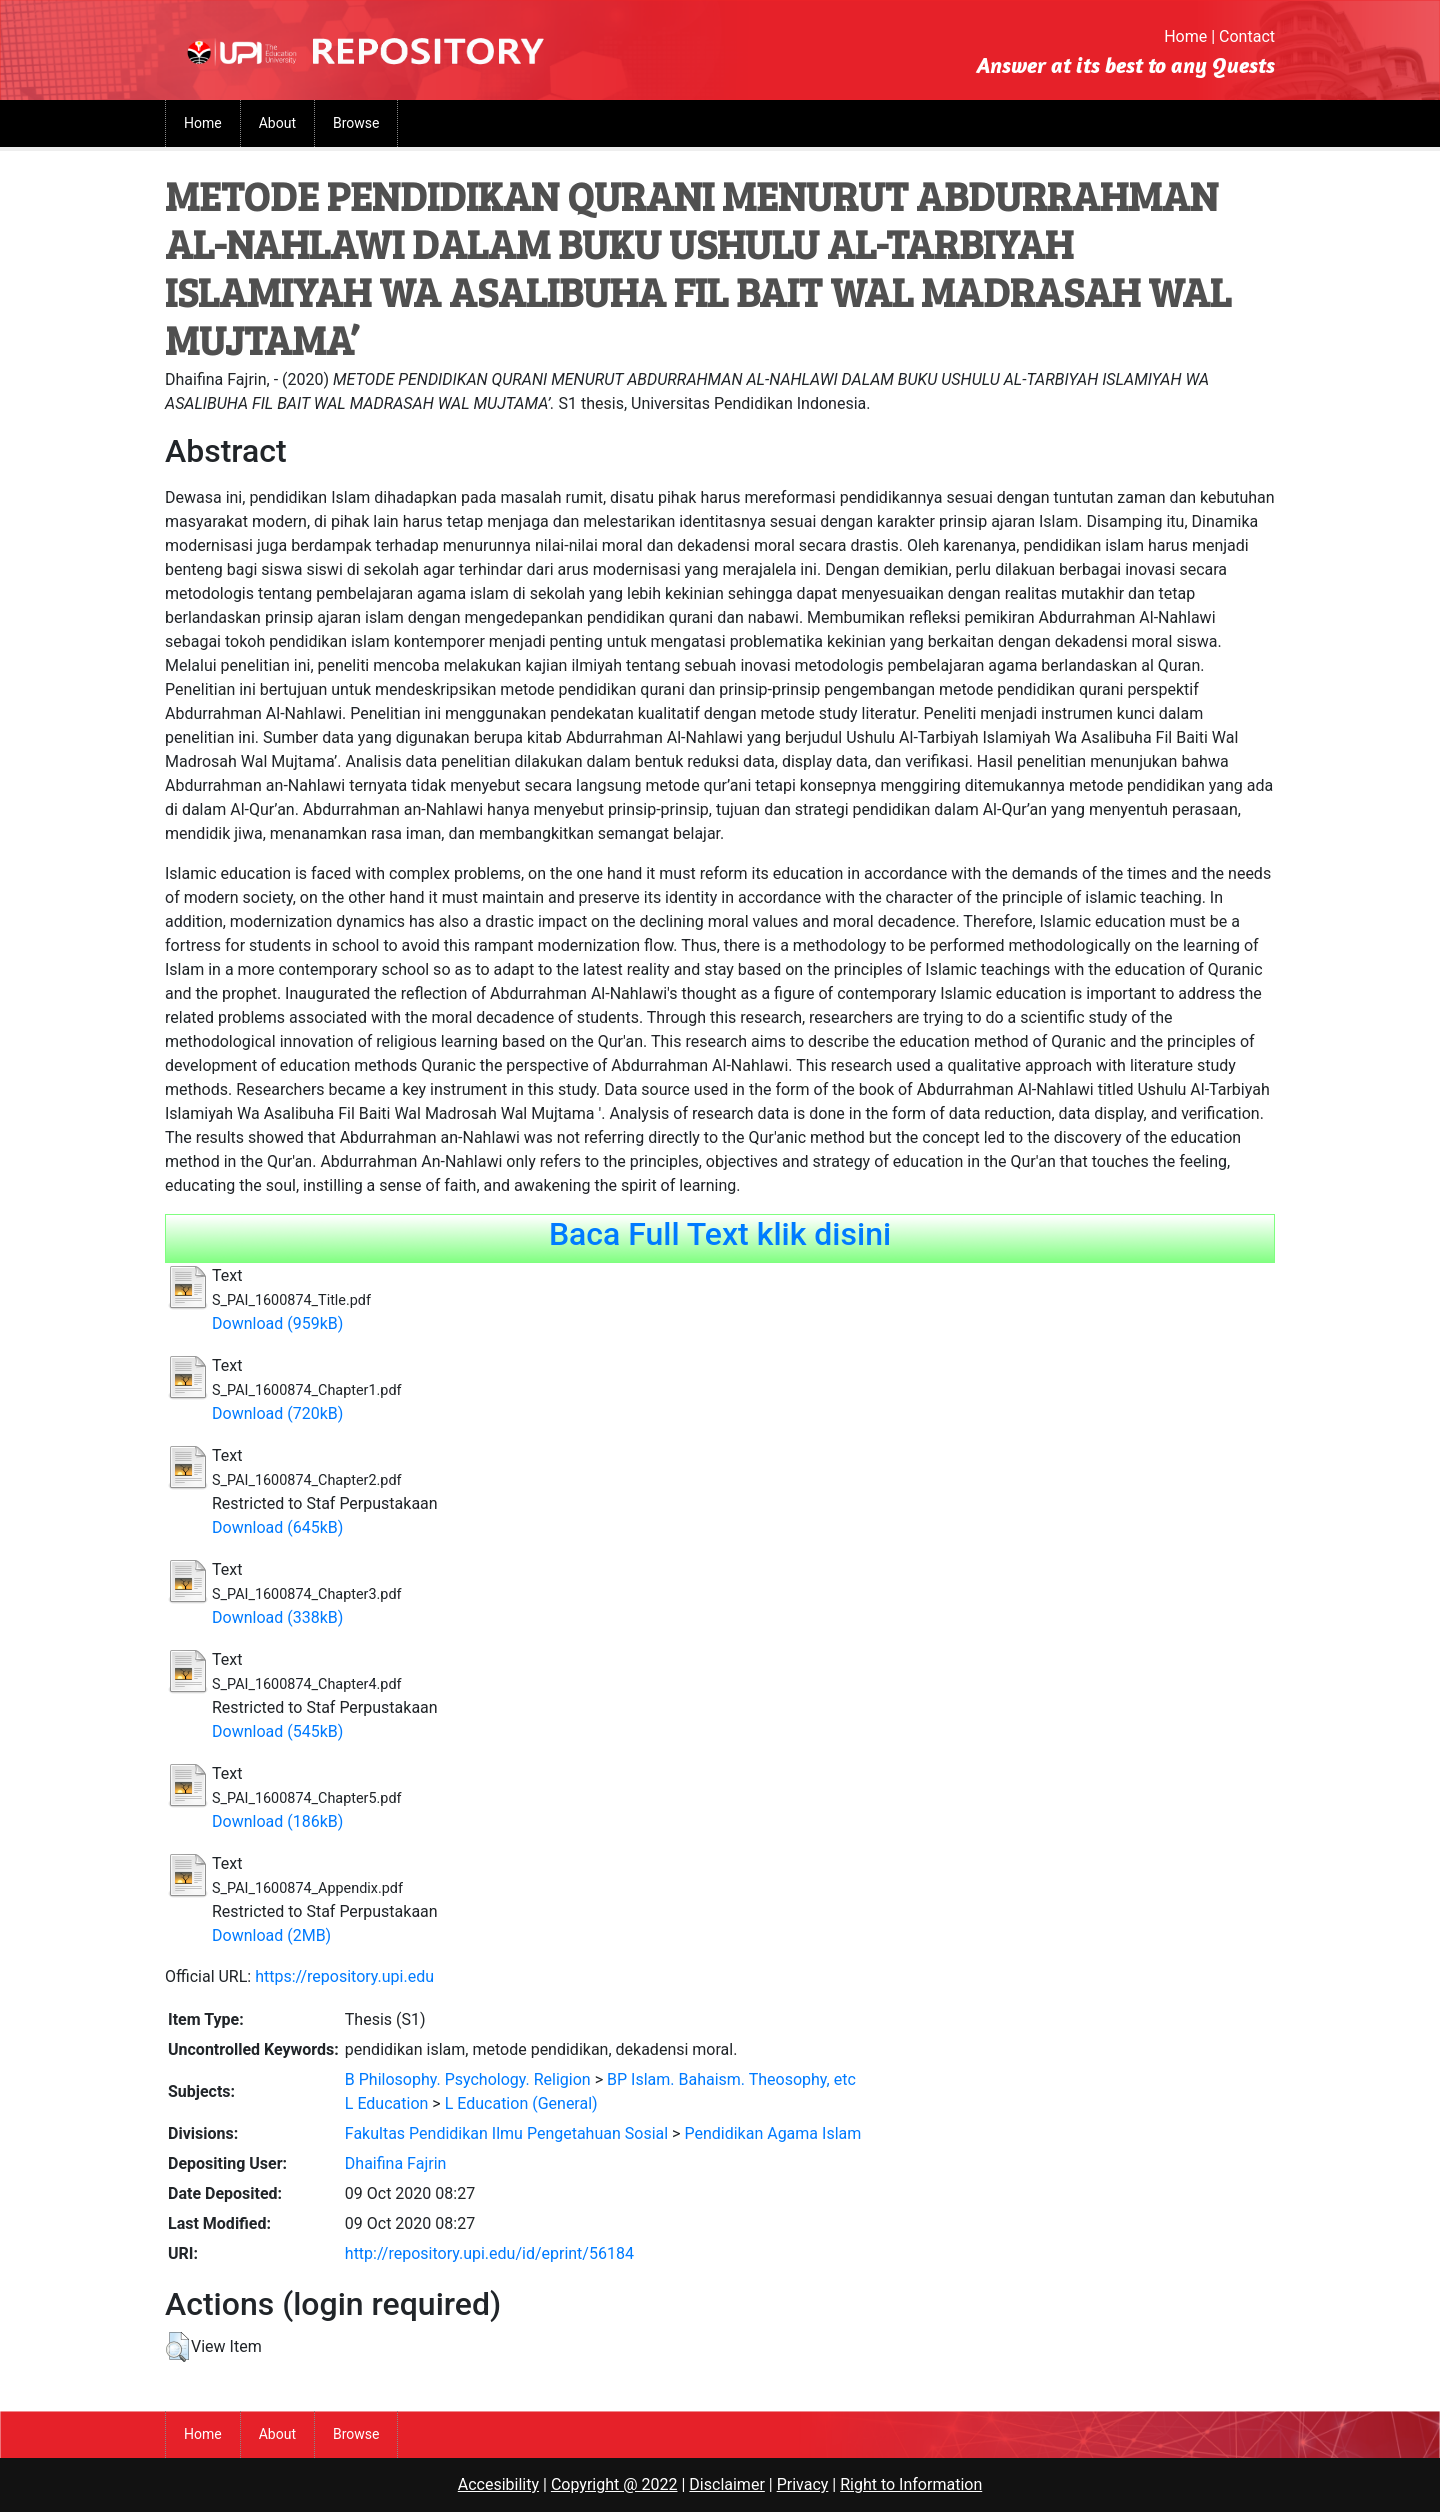 This screenshot has width=1440, height=2512. Describe the element at coordinates (177, 2347) in the screenshot. I see `[button]` at that location.